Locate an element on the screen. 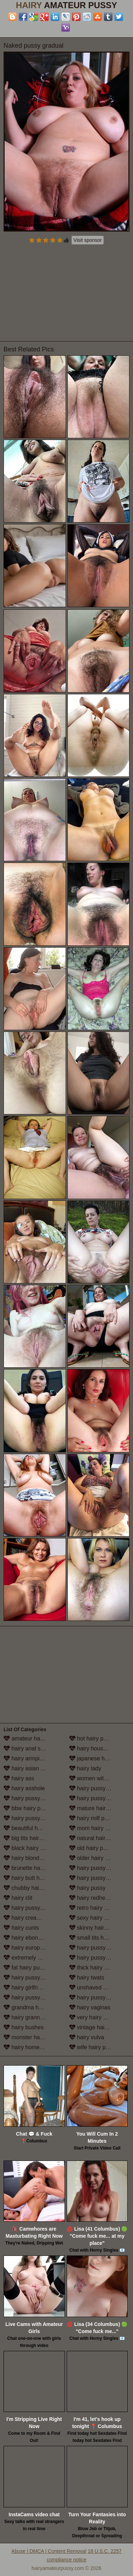 The image size is (133, 2576). old hairy pussy is located at coordinates (92, 1848).